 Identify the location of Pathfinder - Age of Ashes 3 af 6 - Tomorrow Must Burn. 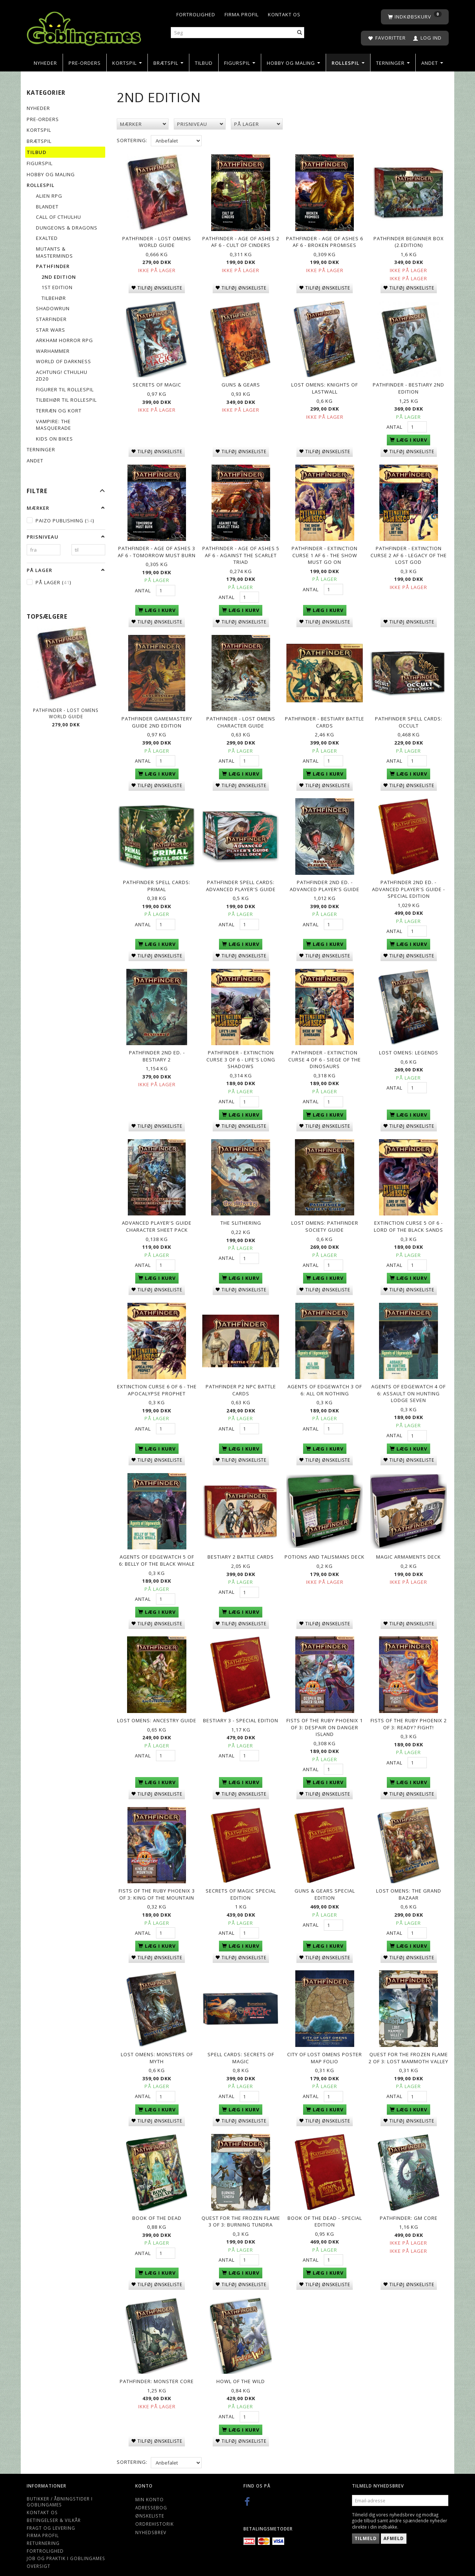
(157, 549).